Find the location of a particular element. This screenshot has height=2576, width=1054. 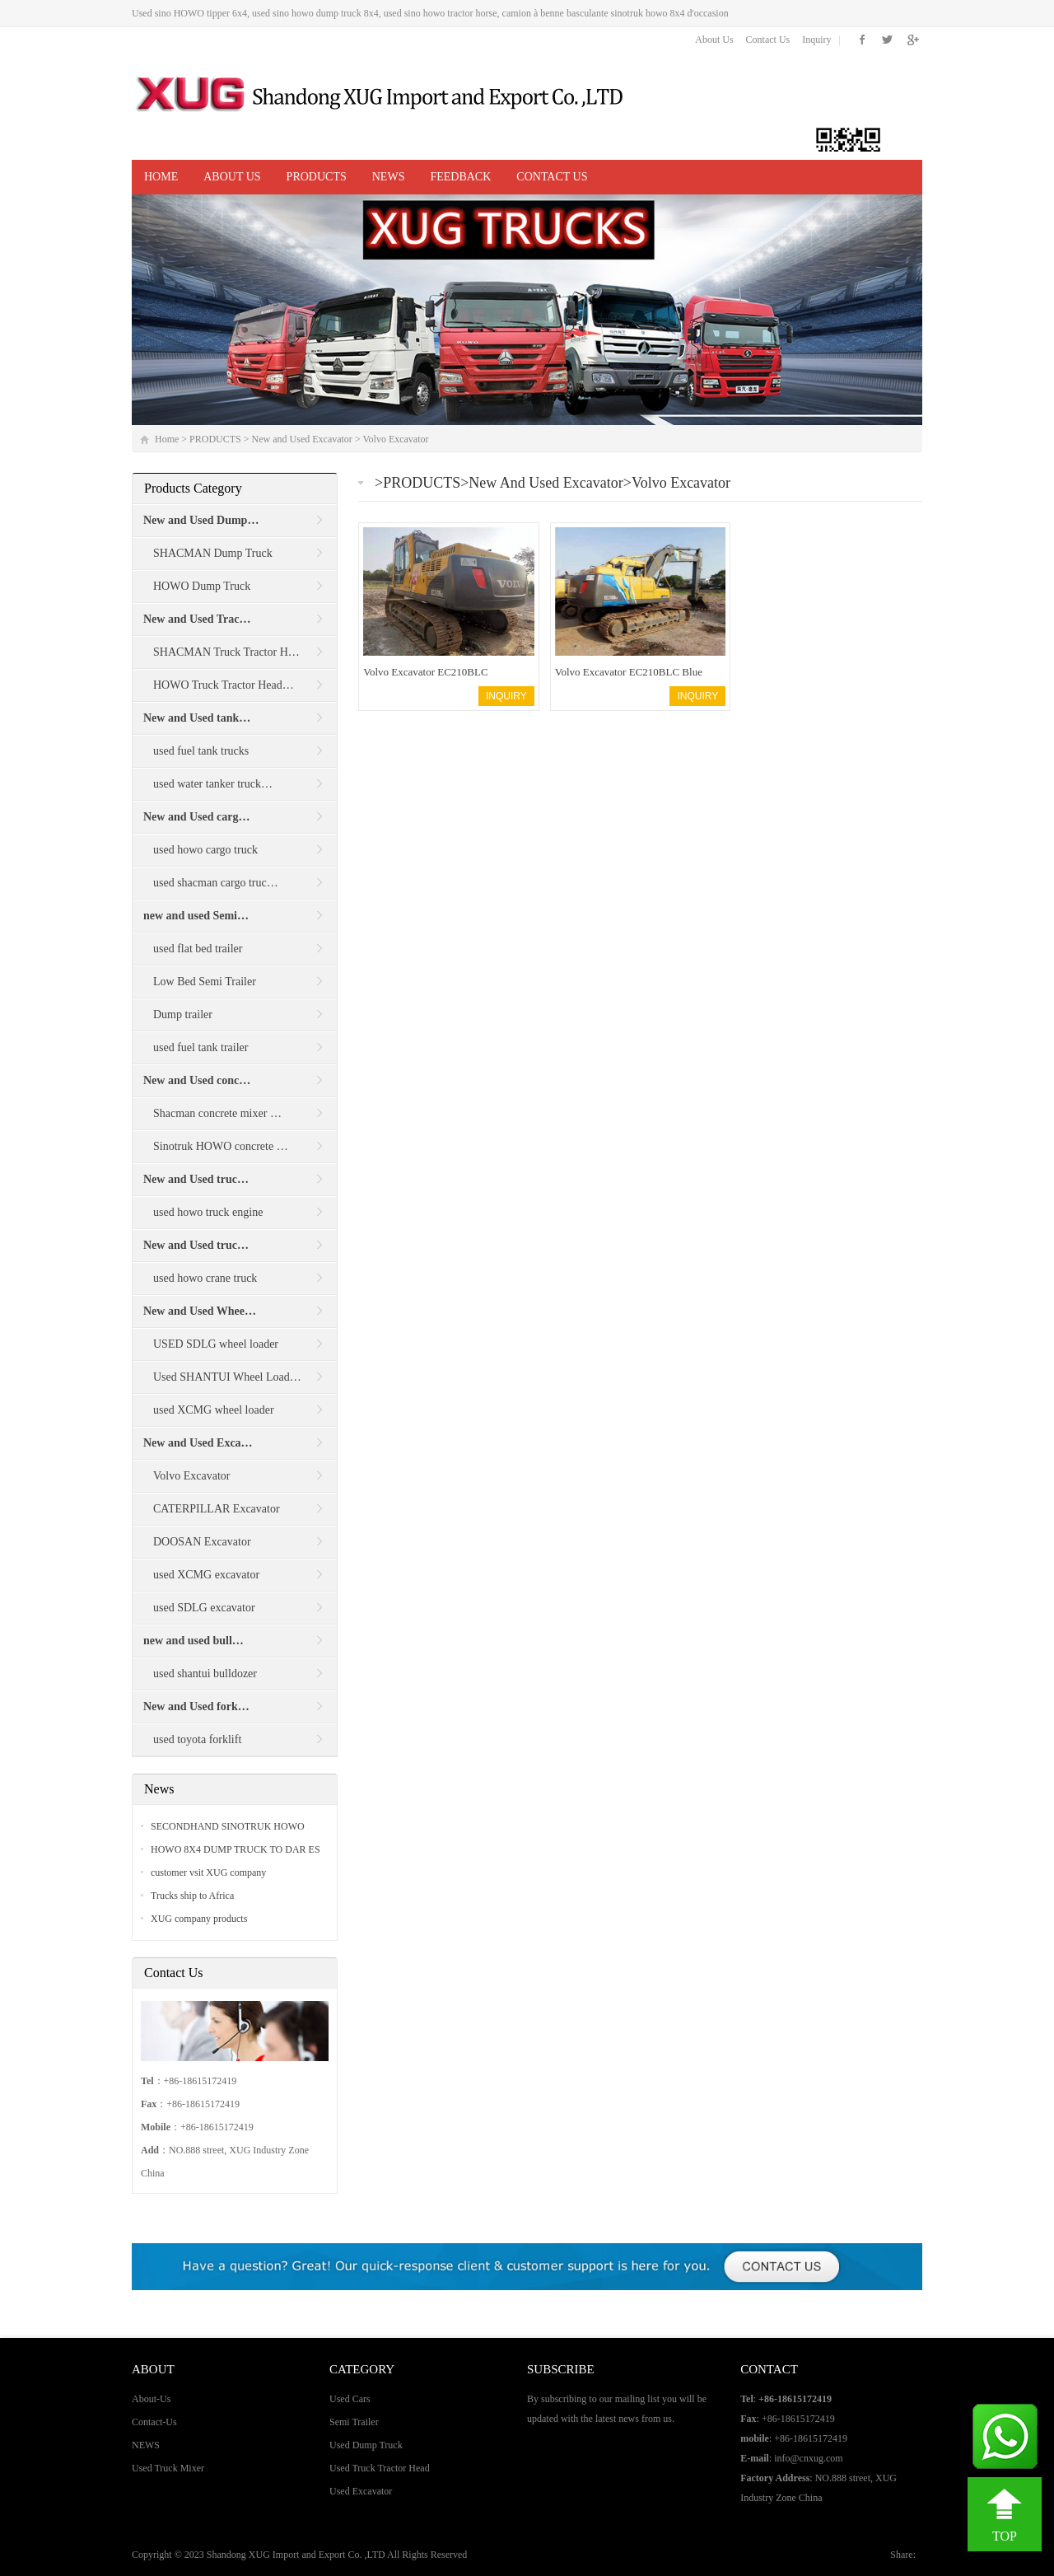

used toyota forklift is located at coordinates (197, 1739).